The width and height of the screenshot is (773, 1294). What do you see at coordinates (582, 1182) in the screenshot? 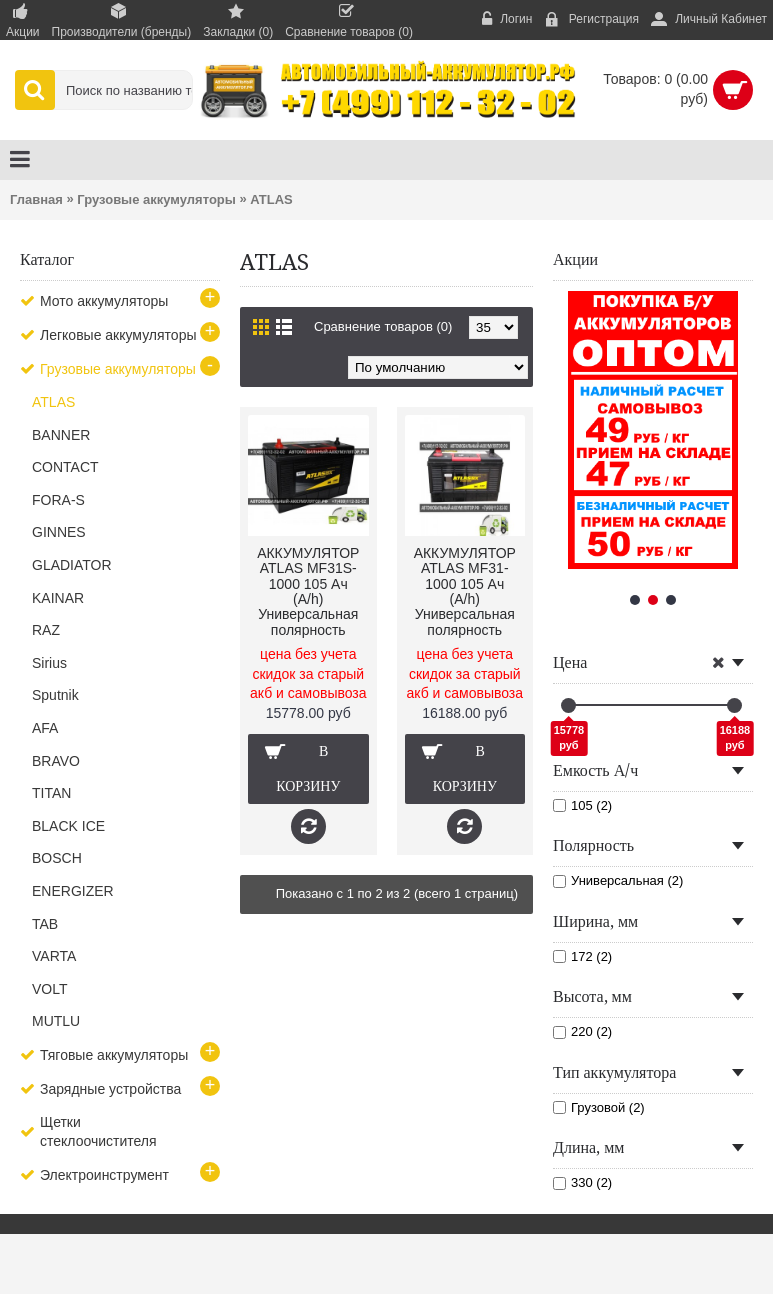
I see `330 (2)` at bounding box center [582, 1182].